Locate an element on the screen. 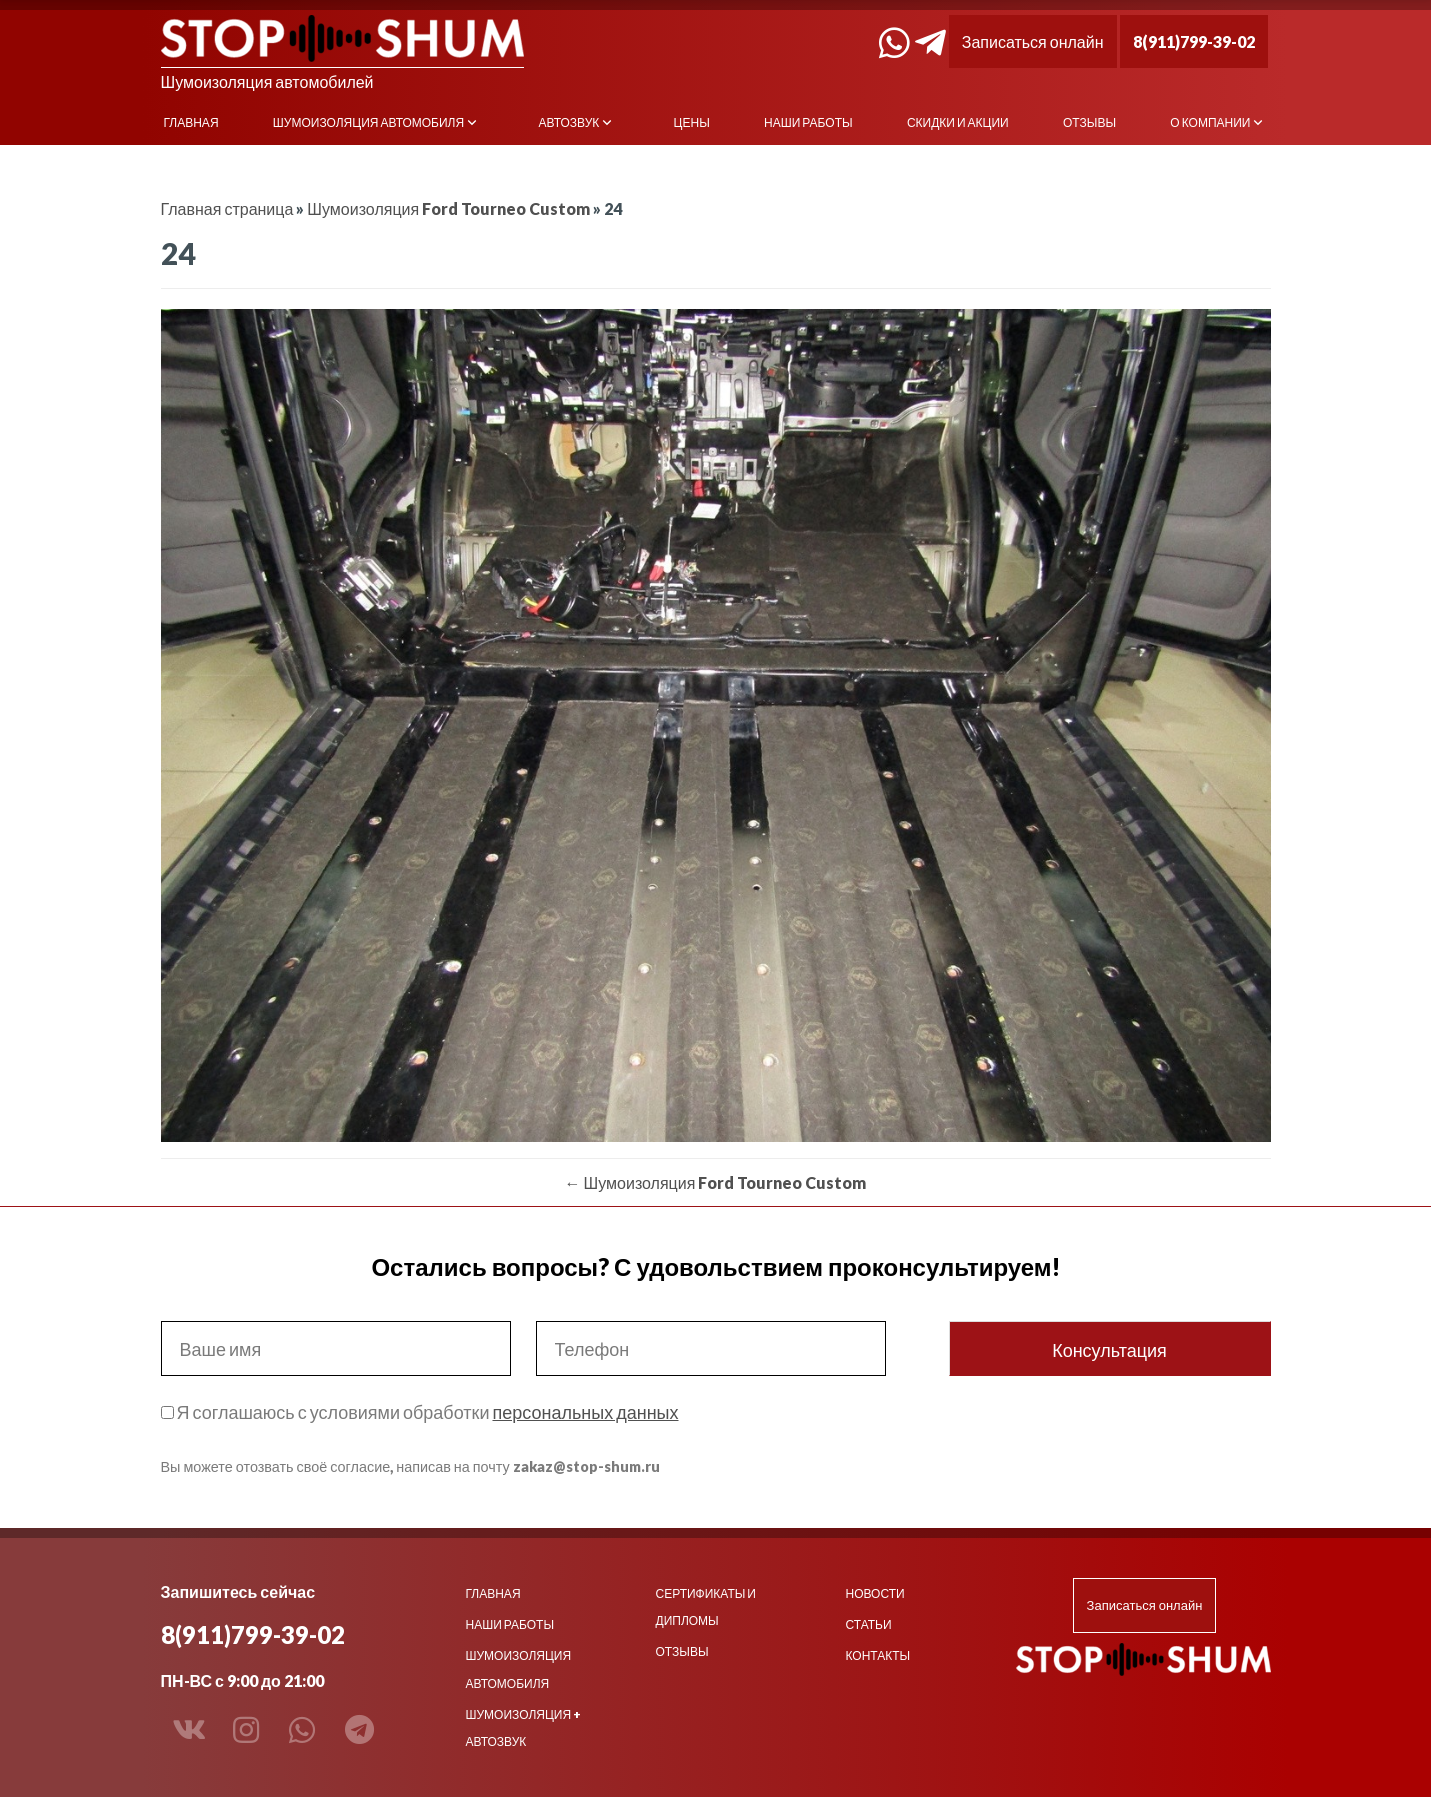 This screenshot has width=1431, height=1797. Контакты is located at coordinates (878, 1655).